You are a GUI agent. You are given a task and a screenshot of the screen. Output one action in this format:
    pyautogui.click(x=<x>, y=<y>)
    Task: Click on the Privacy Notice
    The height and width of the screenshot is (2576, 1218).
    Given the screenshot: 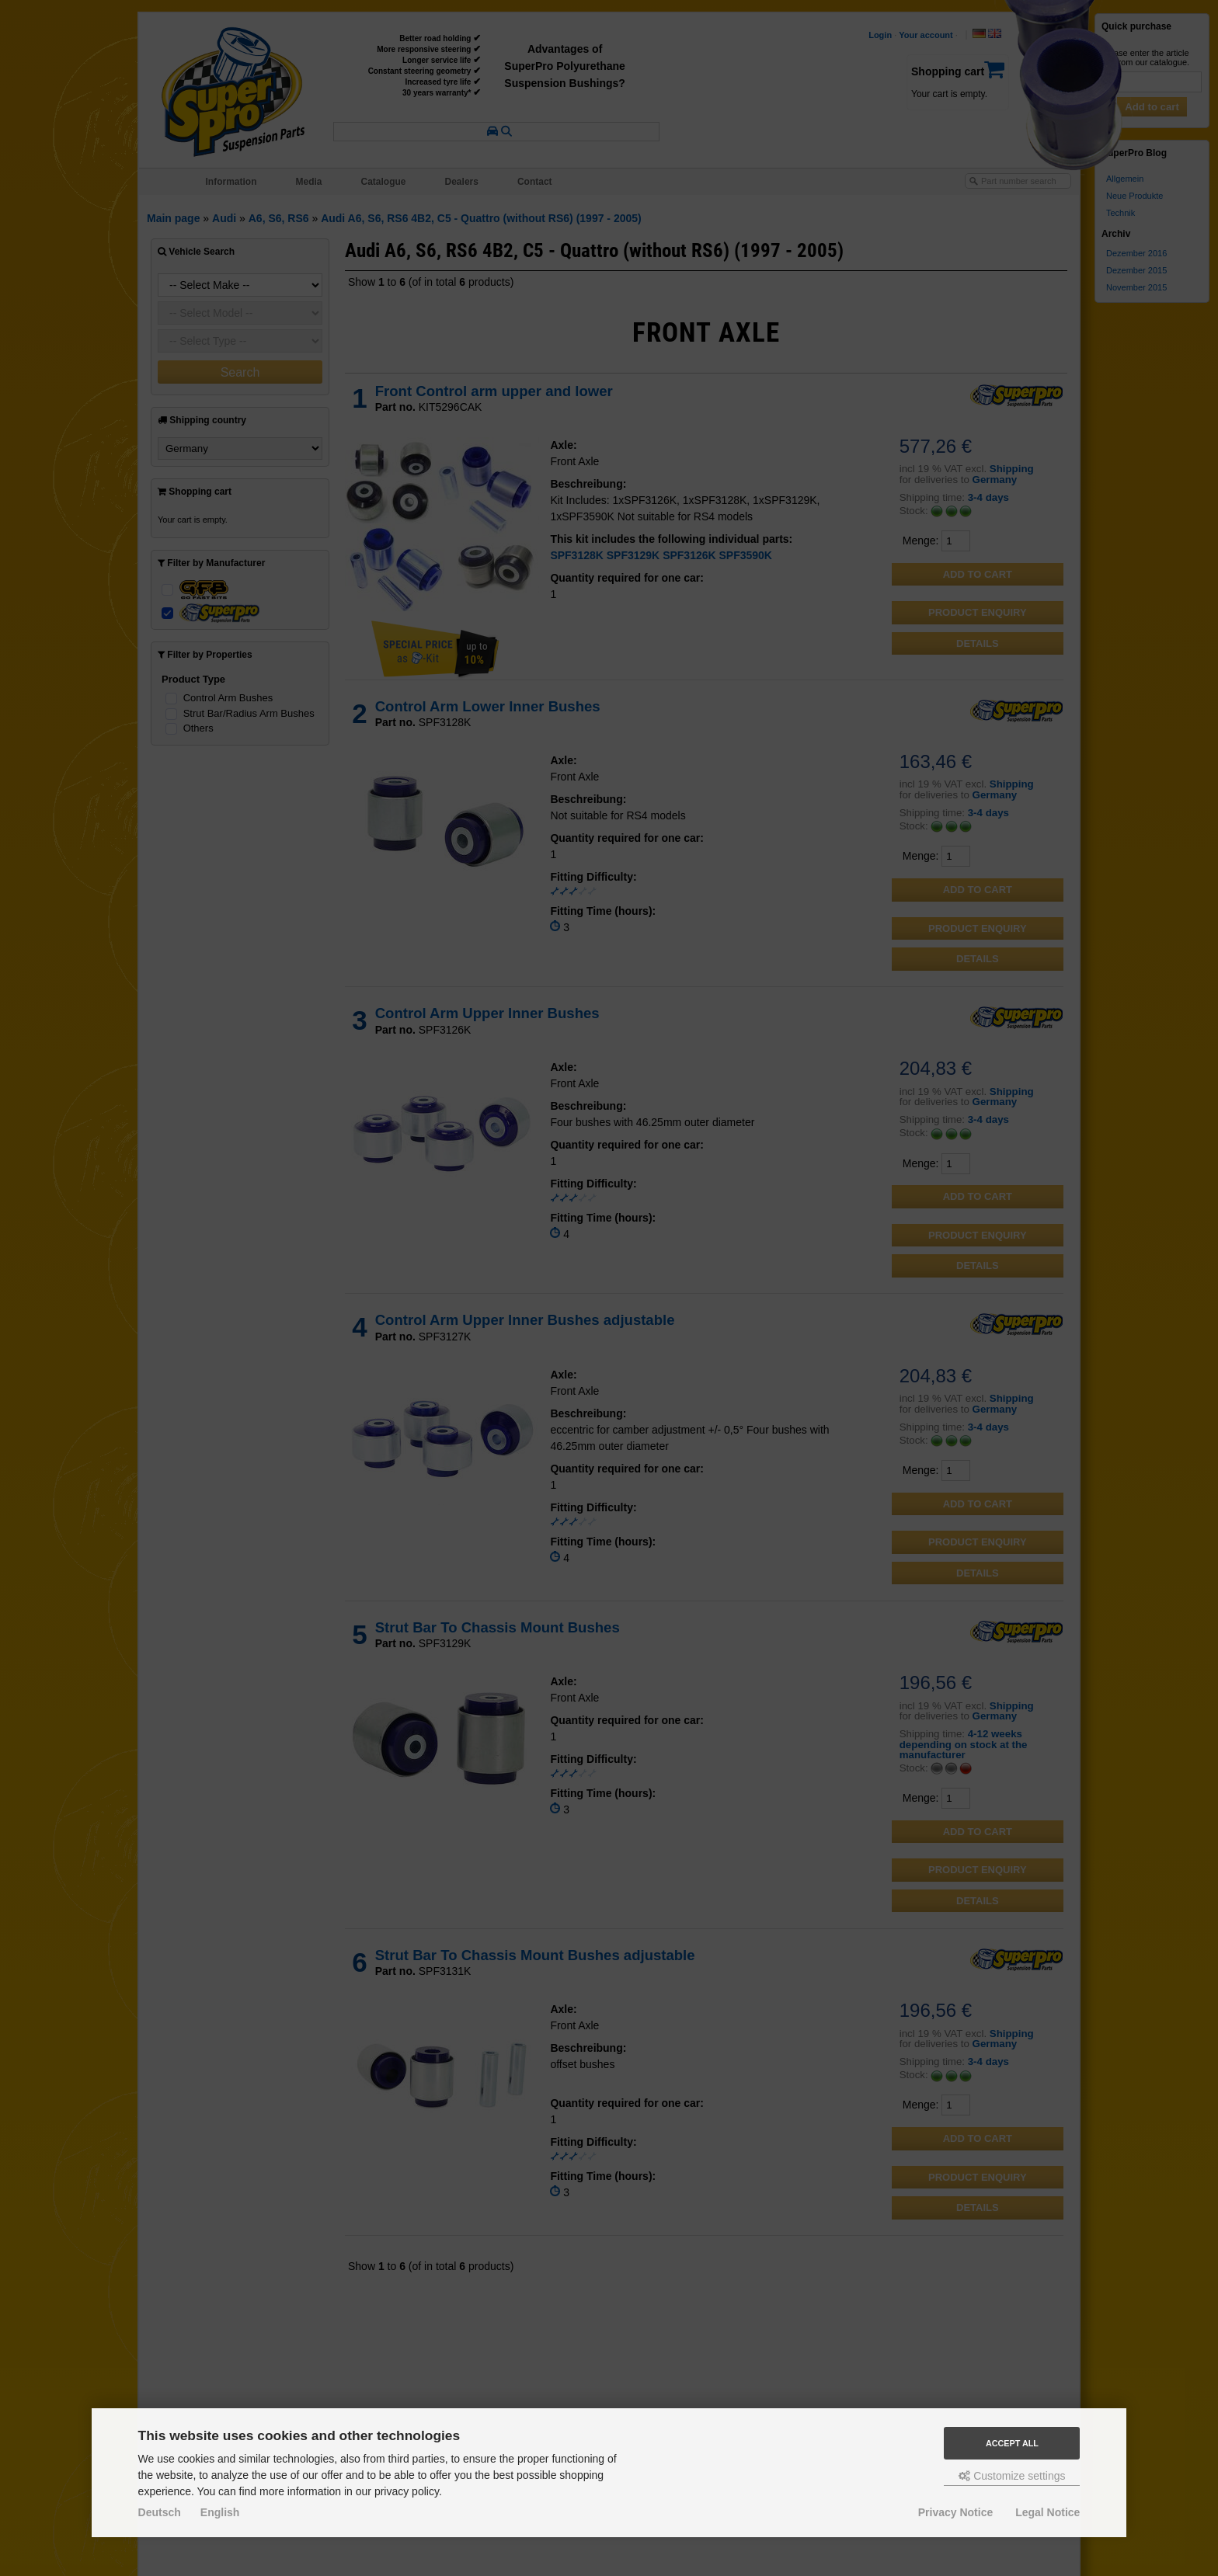 What is the action you would take?
    pyautogui.click(x=956, y=2512)
    